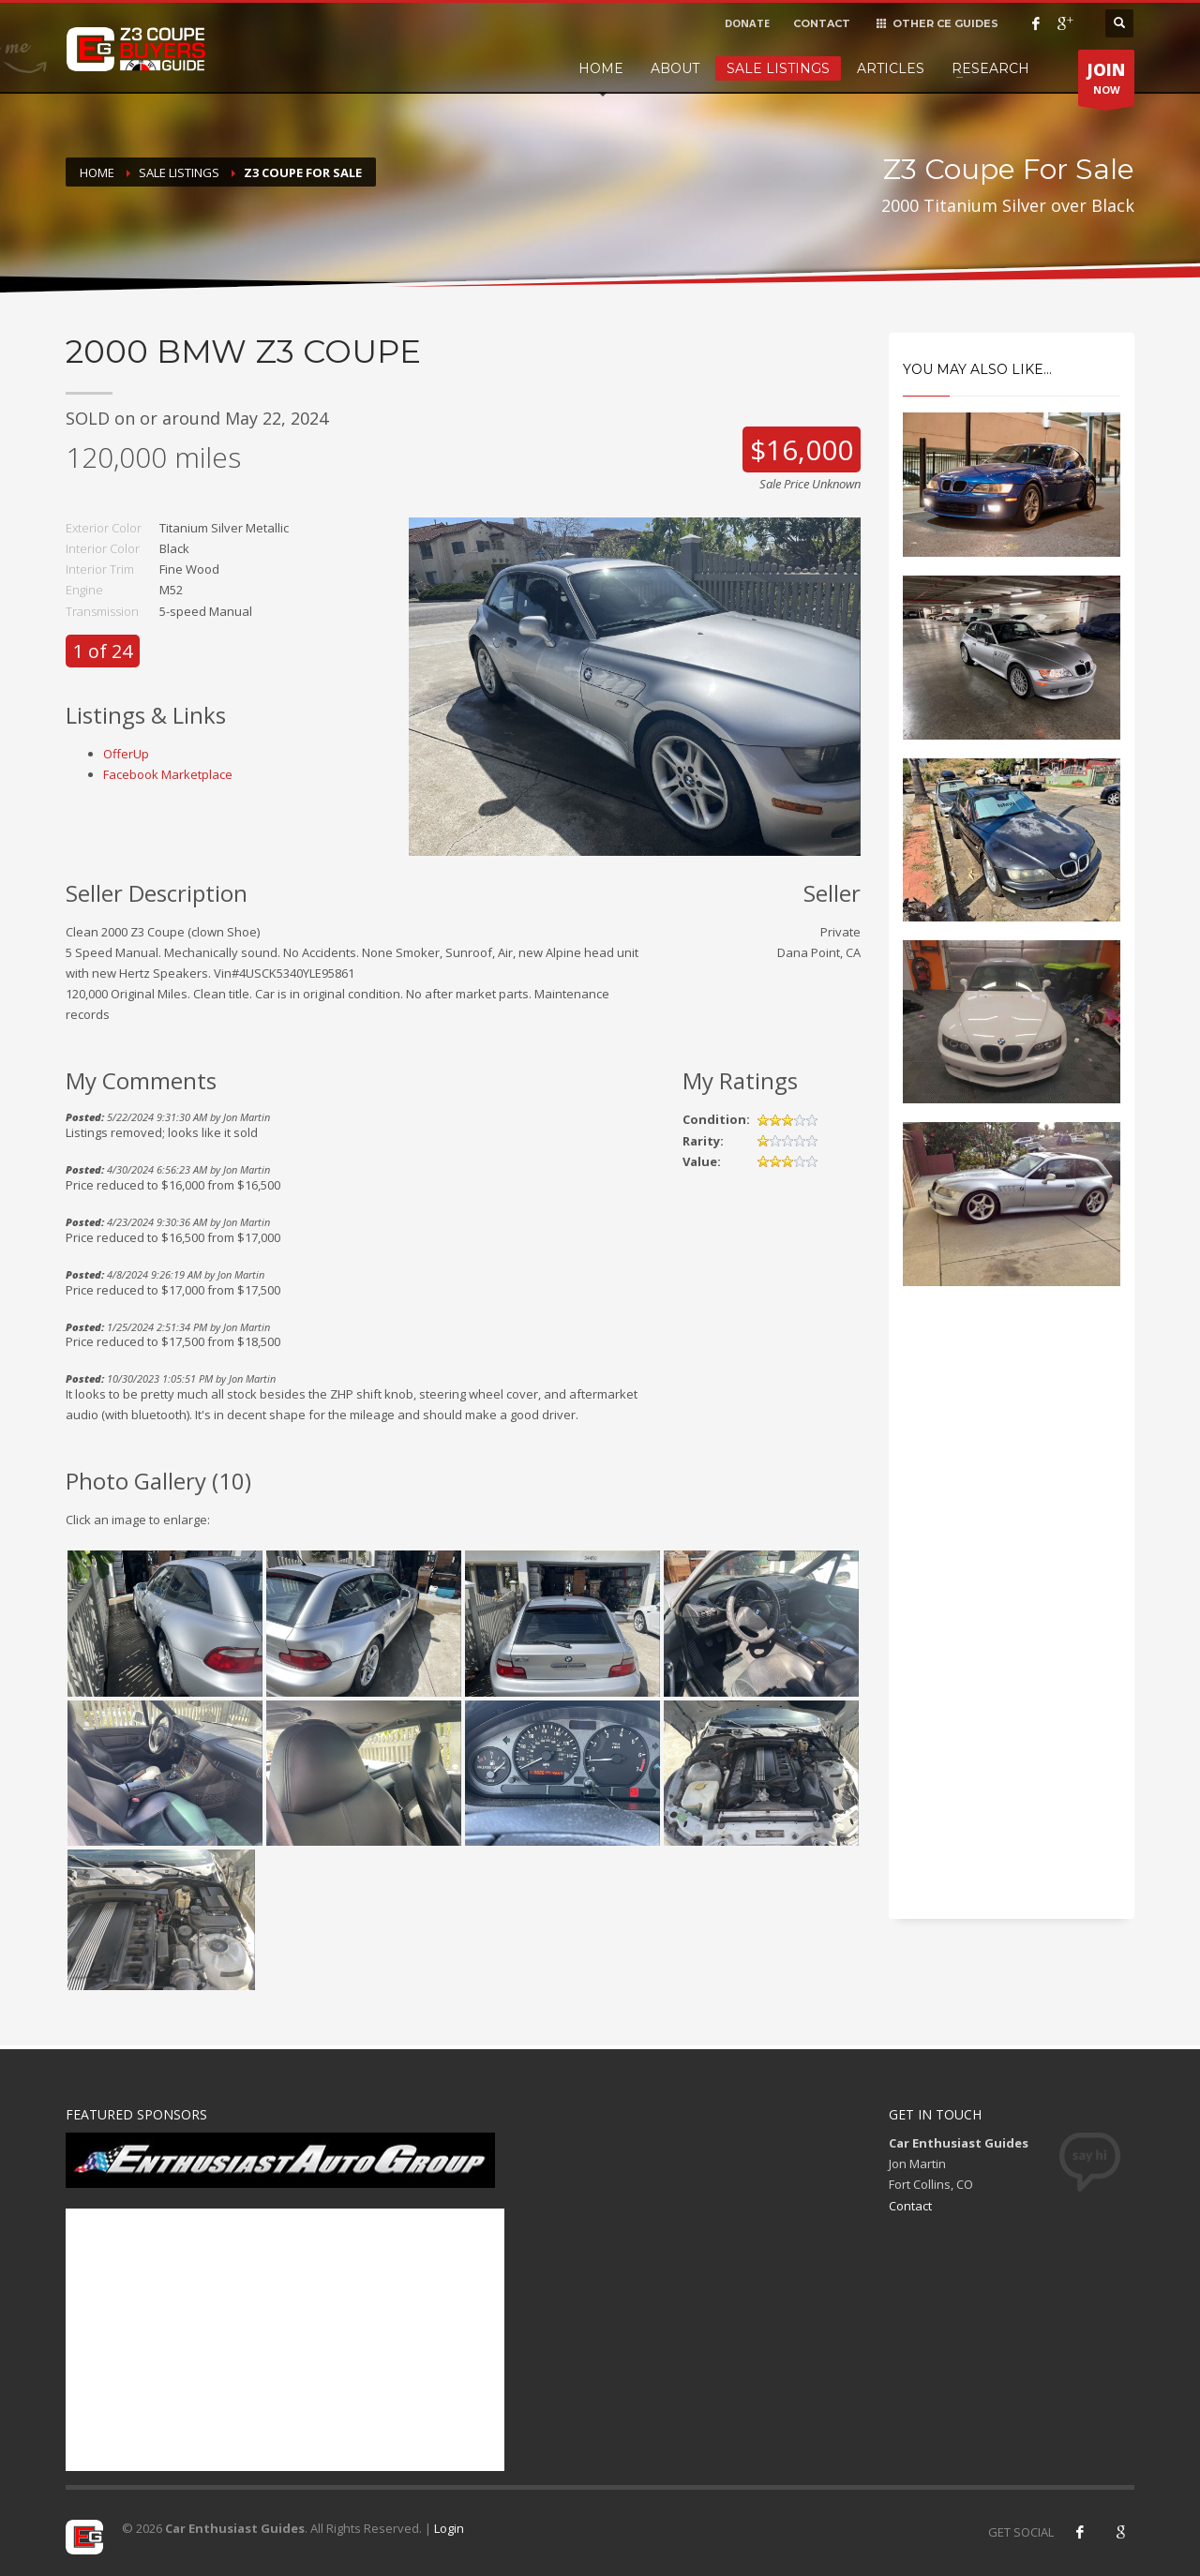  What do you see at coordinates (126, 753) in the screenshot?
I see `OfferUp` at bounding box center [126, 753].